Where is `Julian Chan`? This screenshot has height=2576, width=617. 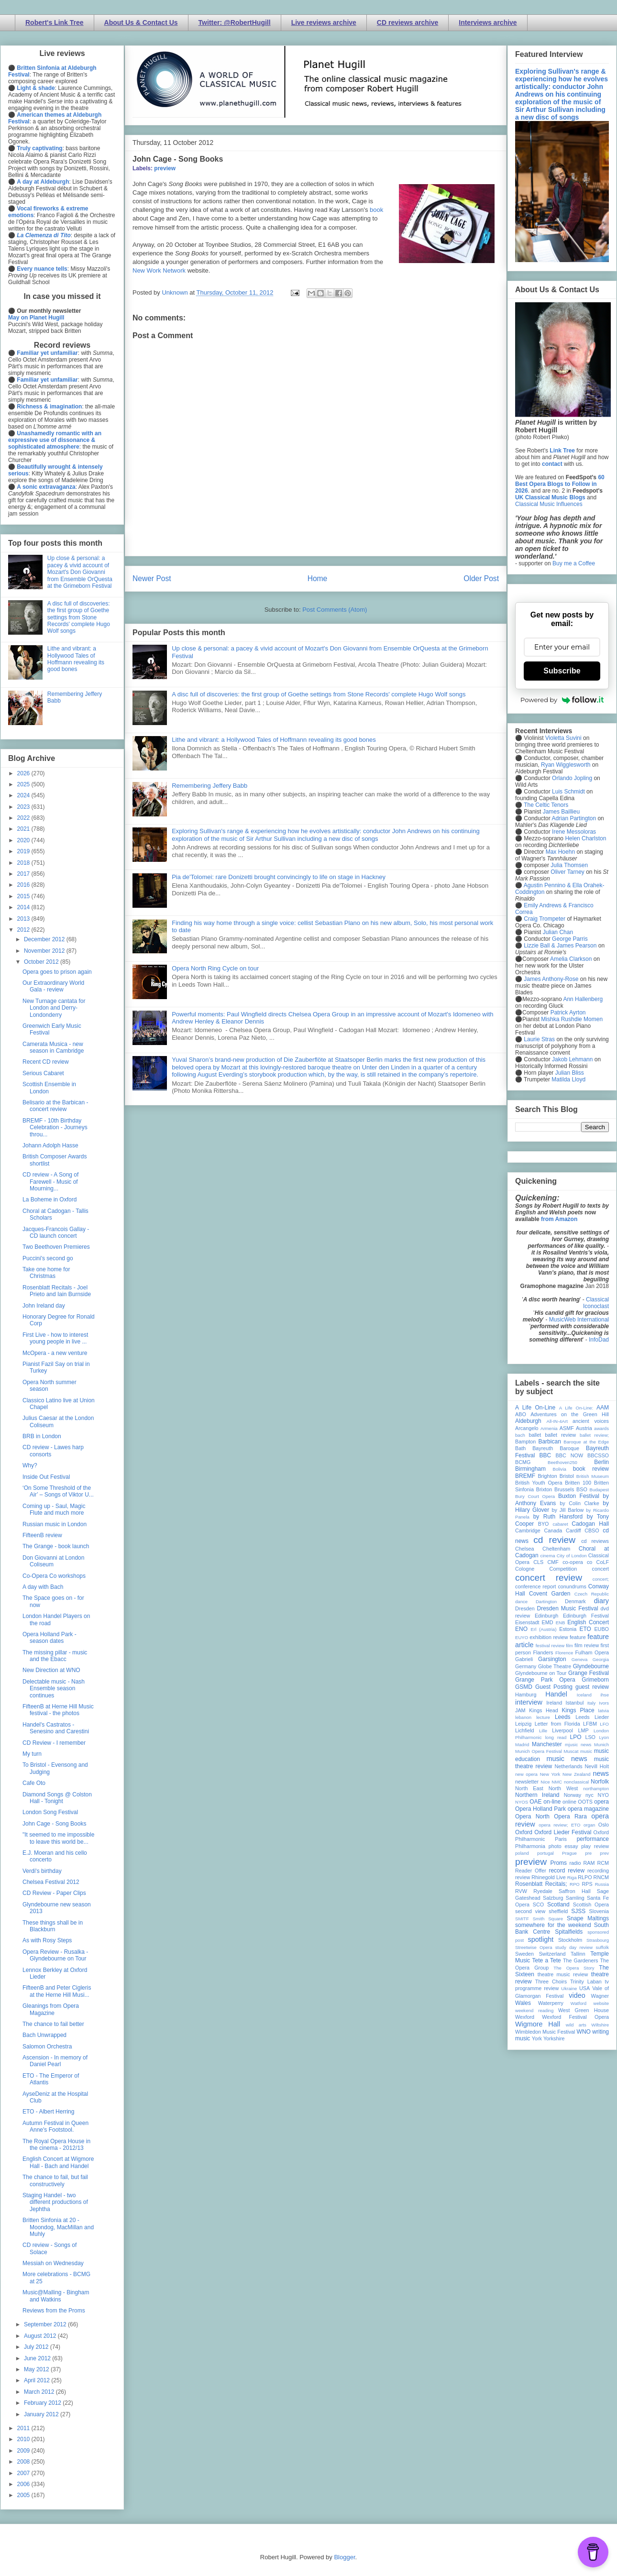 Julian Chan is located at coordinates (558, 932).